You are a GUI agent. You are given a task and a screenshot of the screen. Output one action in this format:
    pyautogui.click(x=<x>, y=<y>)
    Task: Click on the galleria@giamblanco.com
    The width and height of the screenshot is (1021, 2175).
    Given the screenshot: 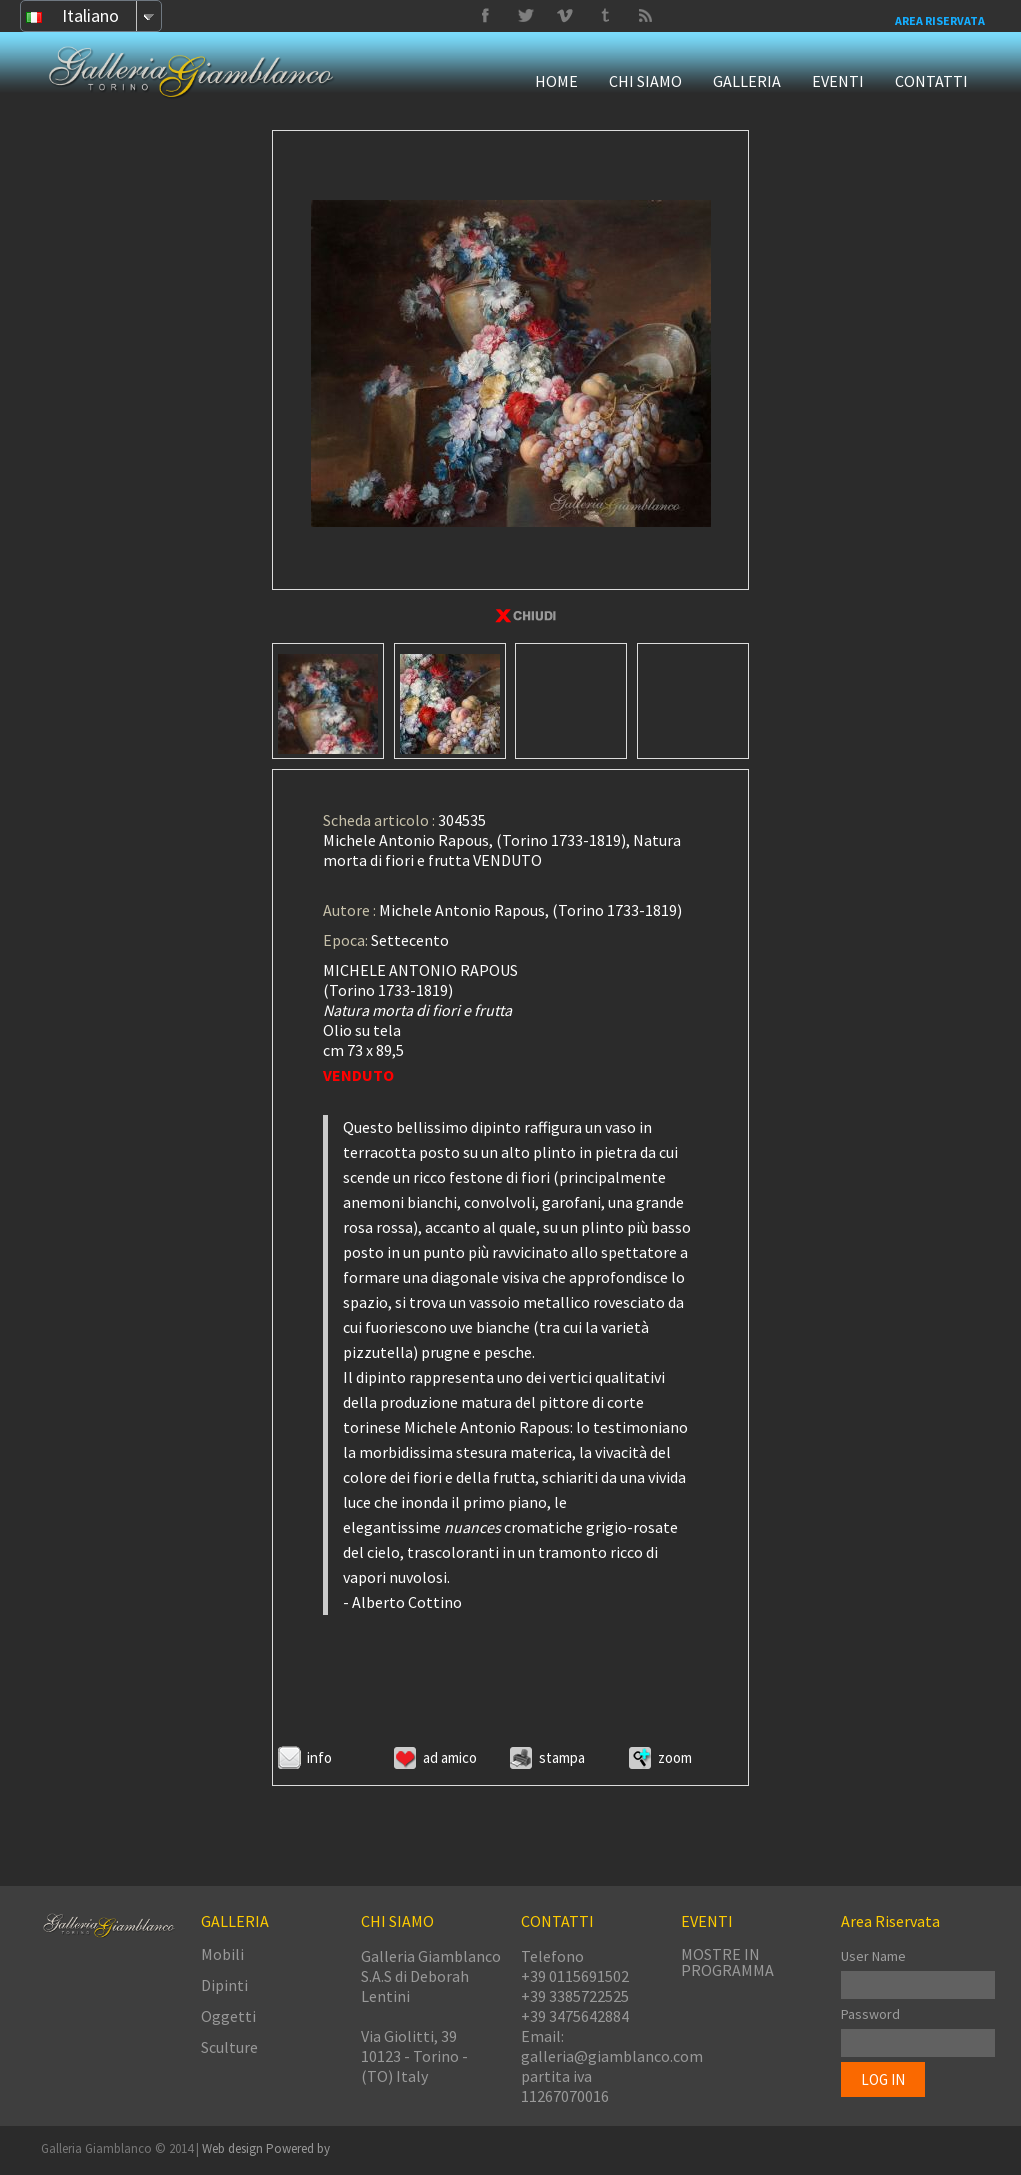 What is the action you would take?
    pyautogui.click(x=612, y=2056)
    